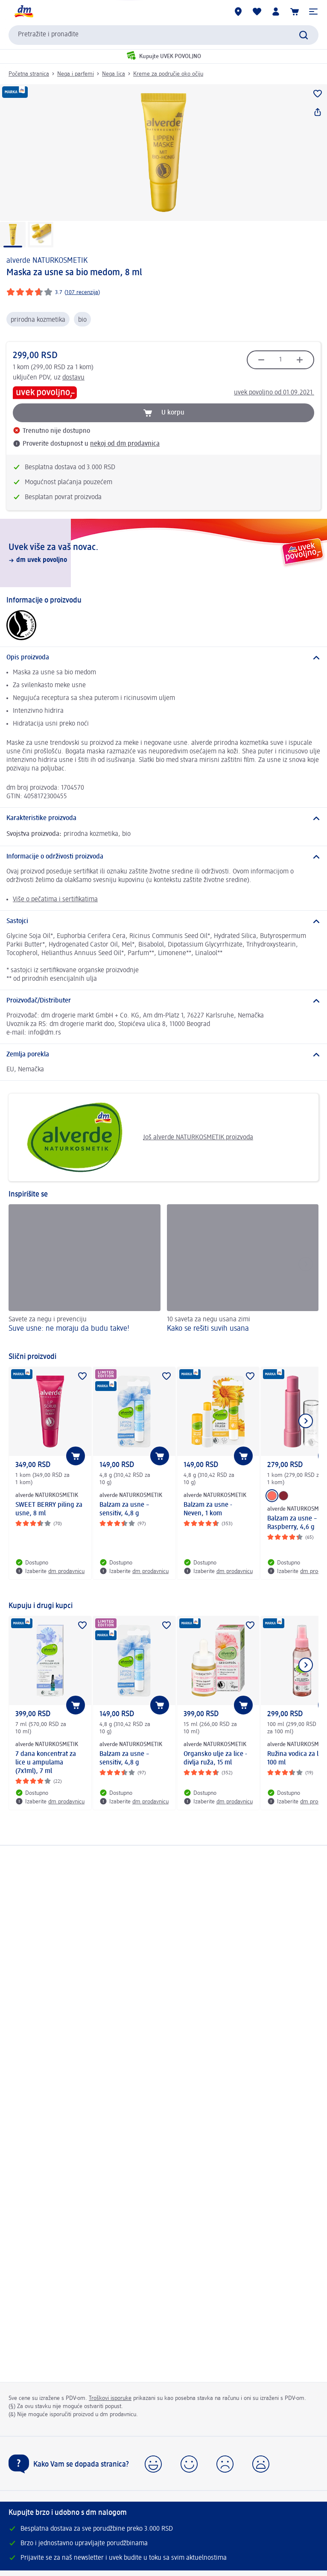 Image resolution: width=327 pixels, height=2576 pixels. Describe the element at coordinates (134, 1137) in the screenshot. I see `Još alverde NATURKOSMETIK proizvoda` at that location.